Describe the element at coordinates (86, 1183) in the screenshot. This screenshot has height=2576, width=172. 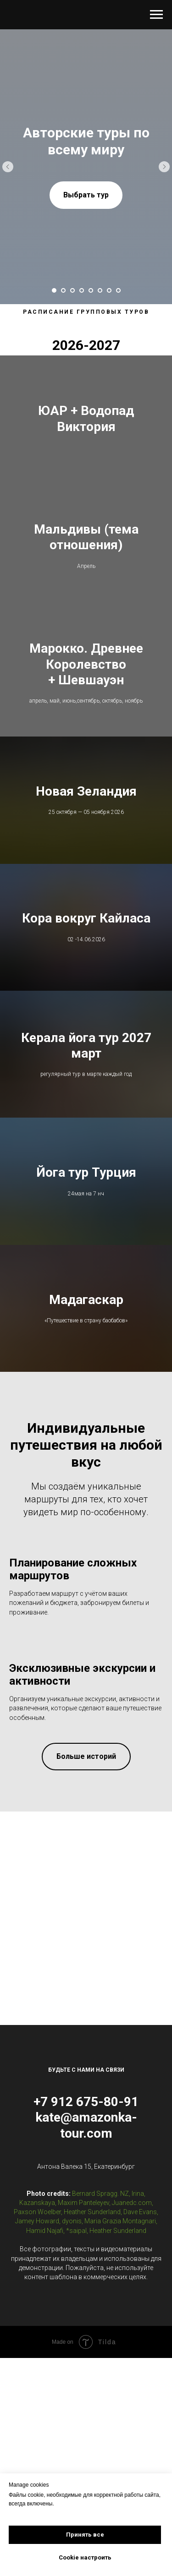
I see `Йога тур Турция` at that location.